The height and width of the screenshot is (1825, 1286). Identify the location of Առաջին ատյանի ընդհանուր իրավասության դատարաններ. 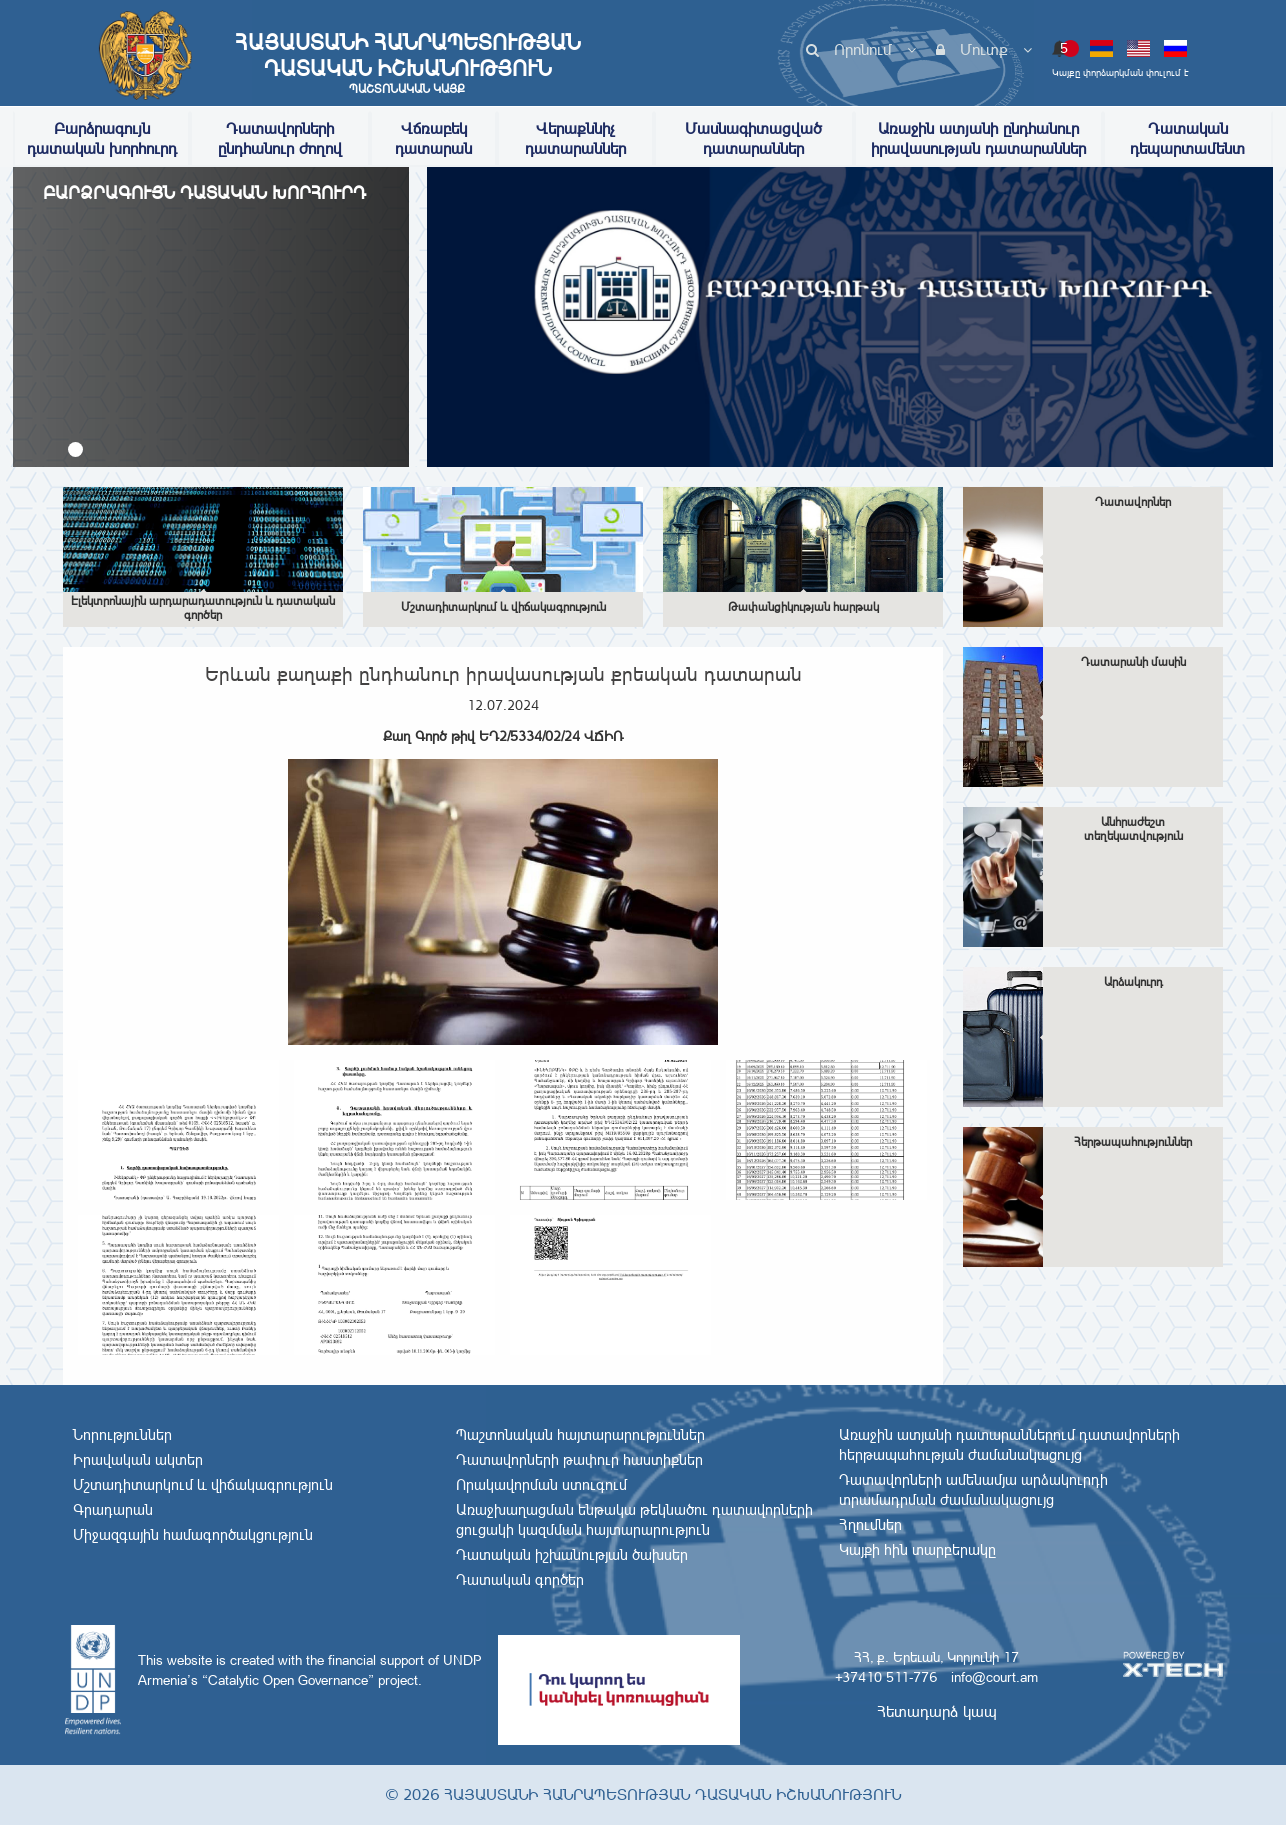
(978, 138).